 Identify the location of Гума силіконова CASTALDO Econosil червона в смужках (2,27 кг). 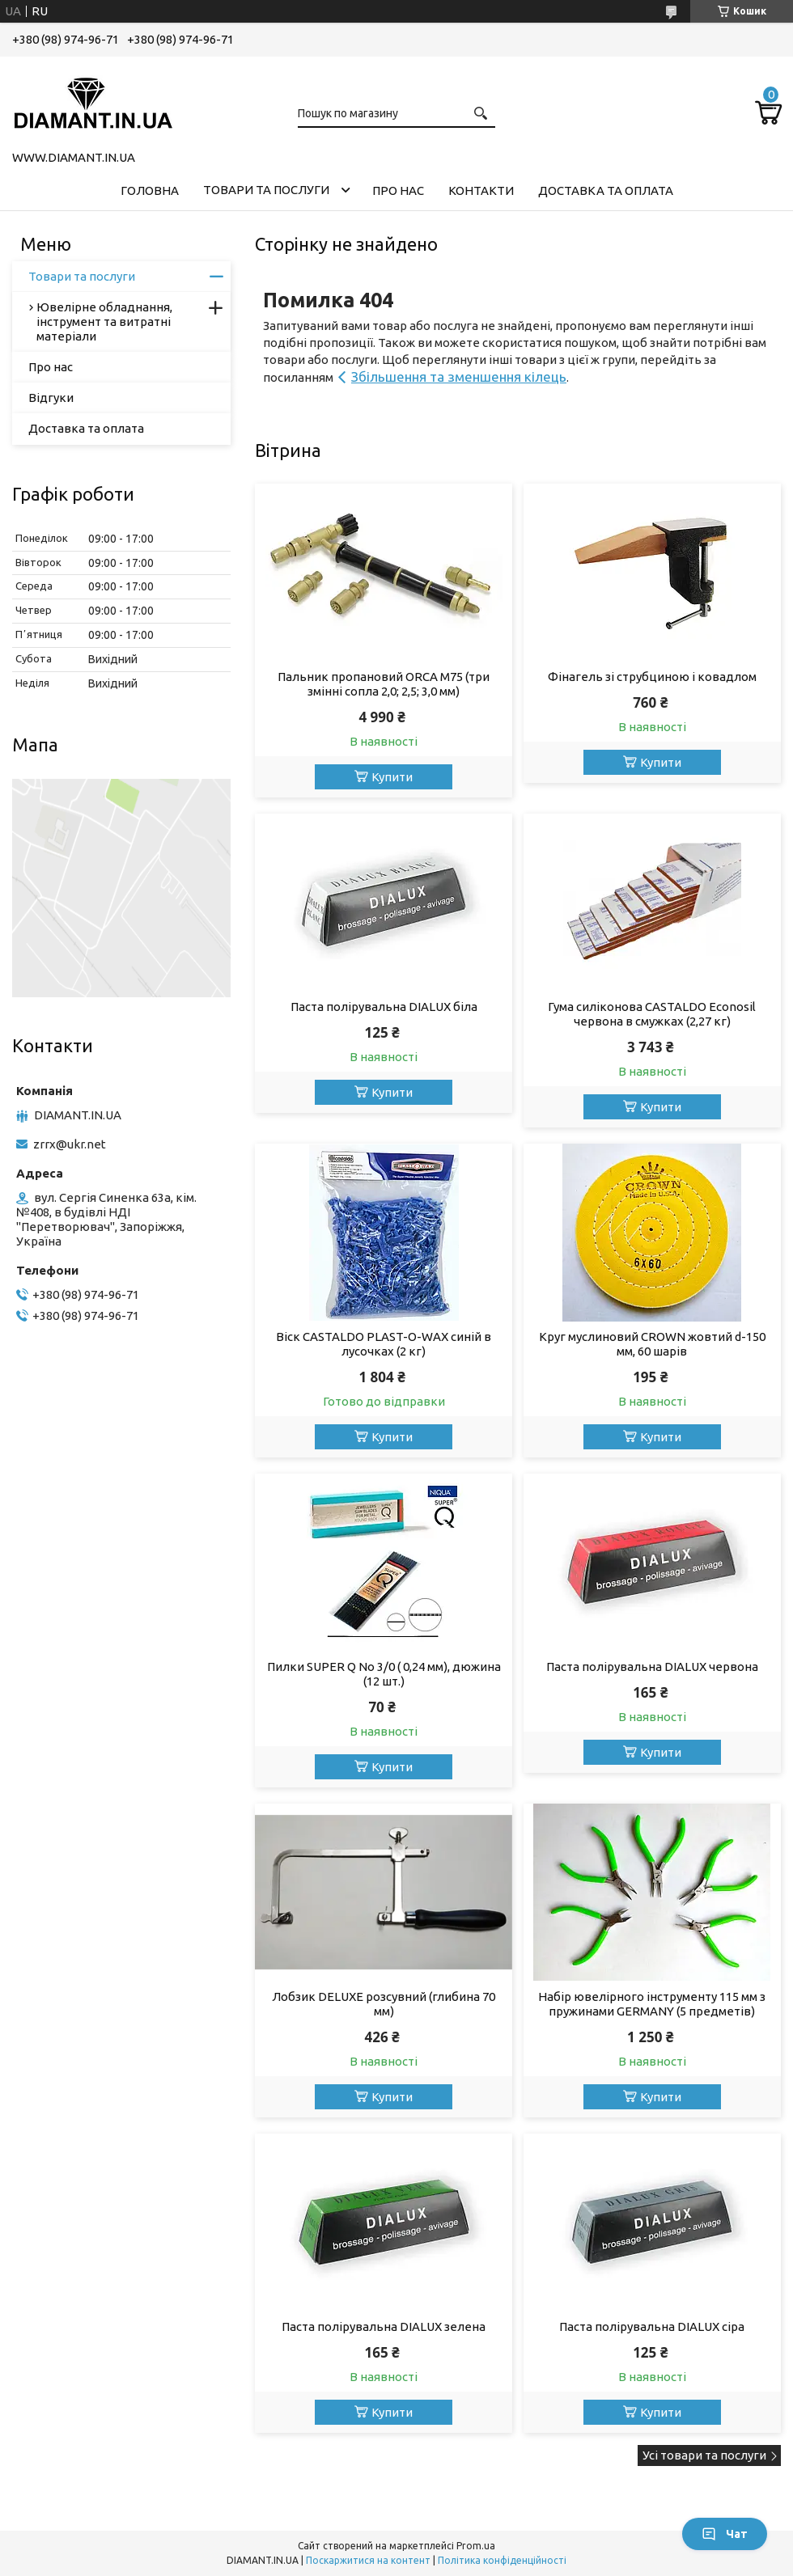
(652, 1014).